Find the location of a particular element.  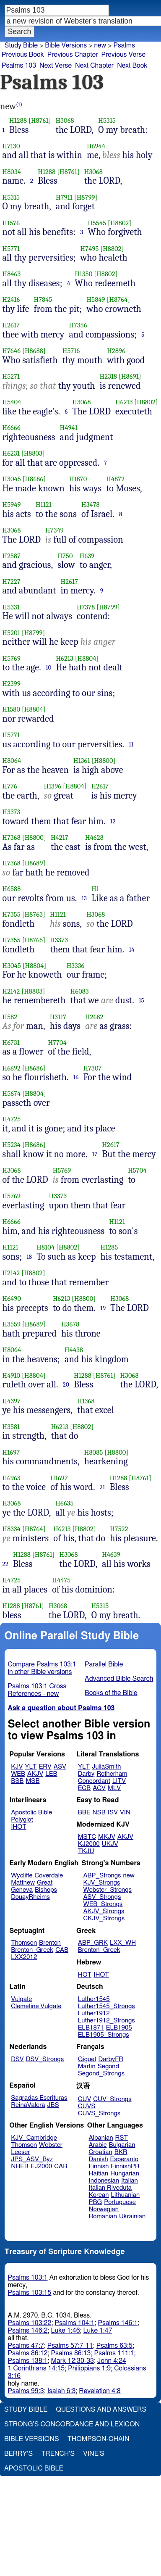

Luther1545 is located at coordinates (94, 1999).